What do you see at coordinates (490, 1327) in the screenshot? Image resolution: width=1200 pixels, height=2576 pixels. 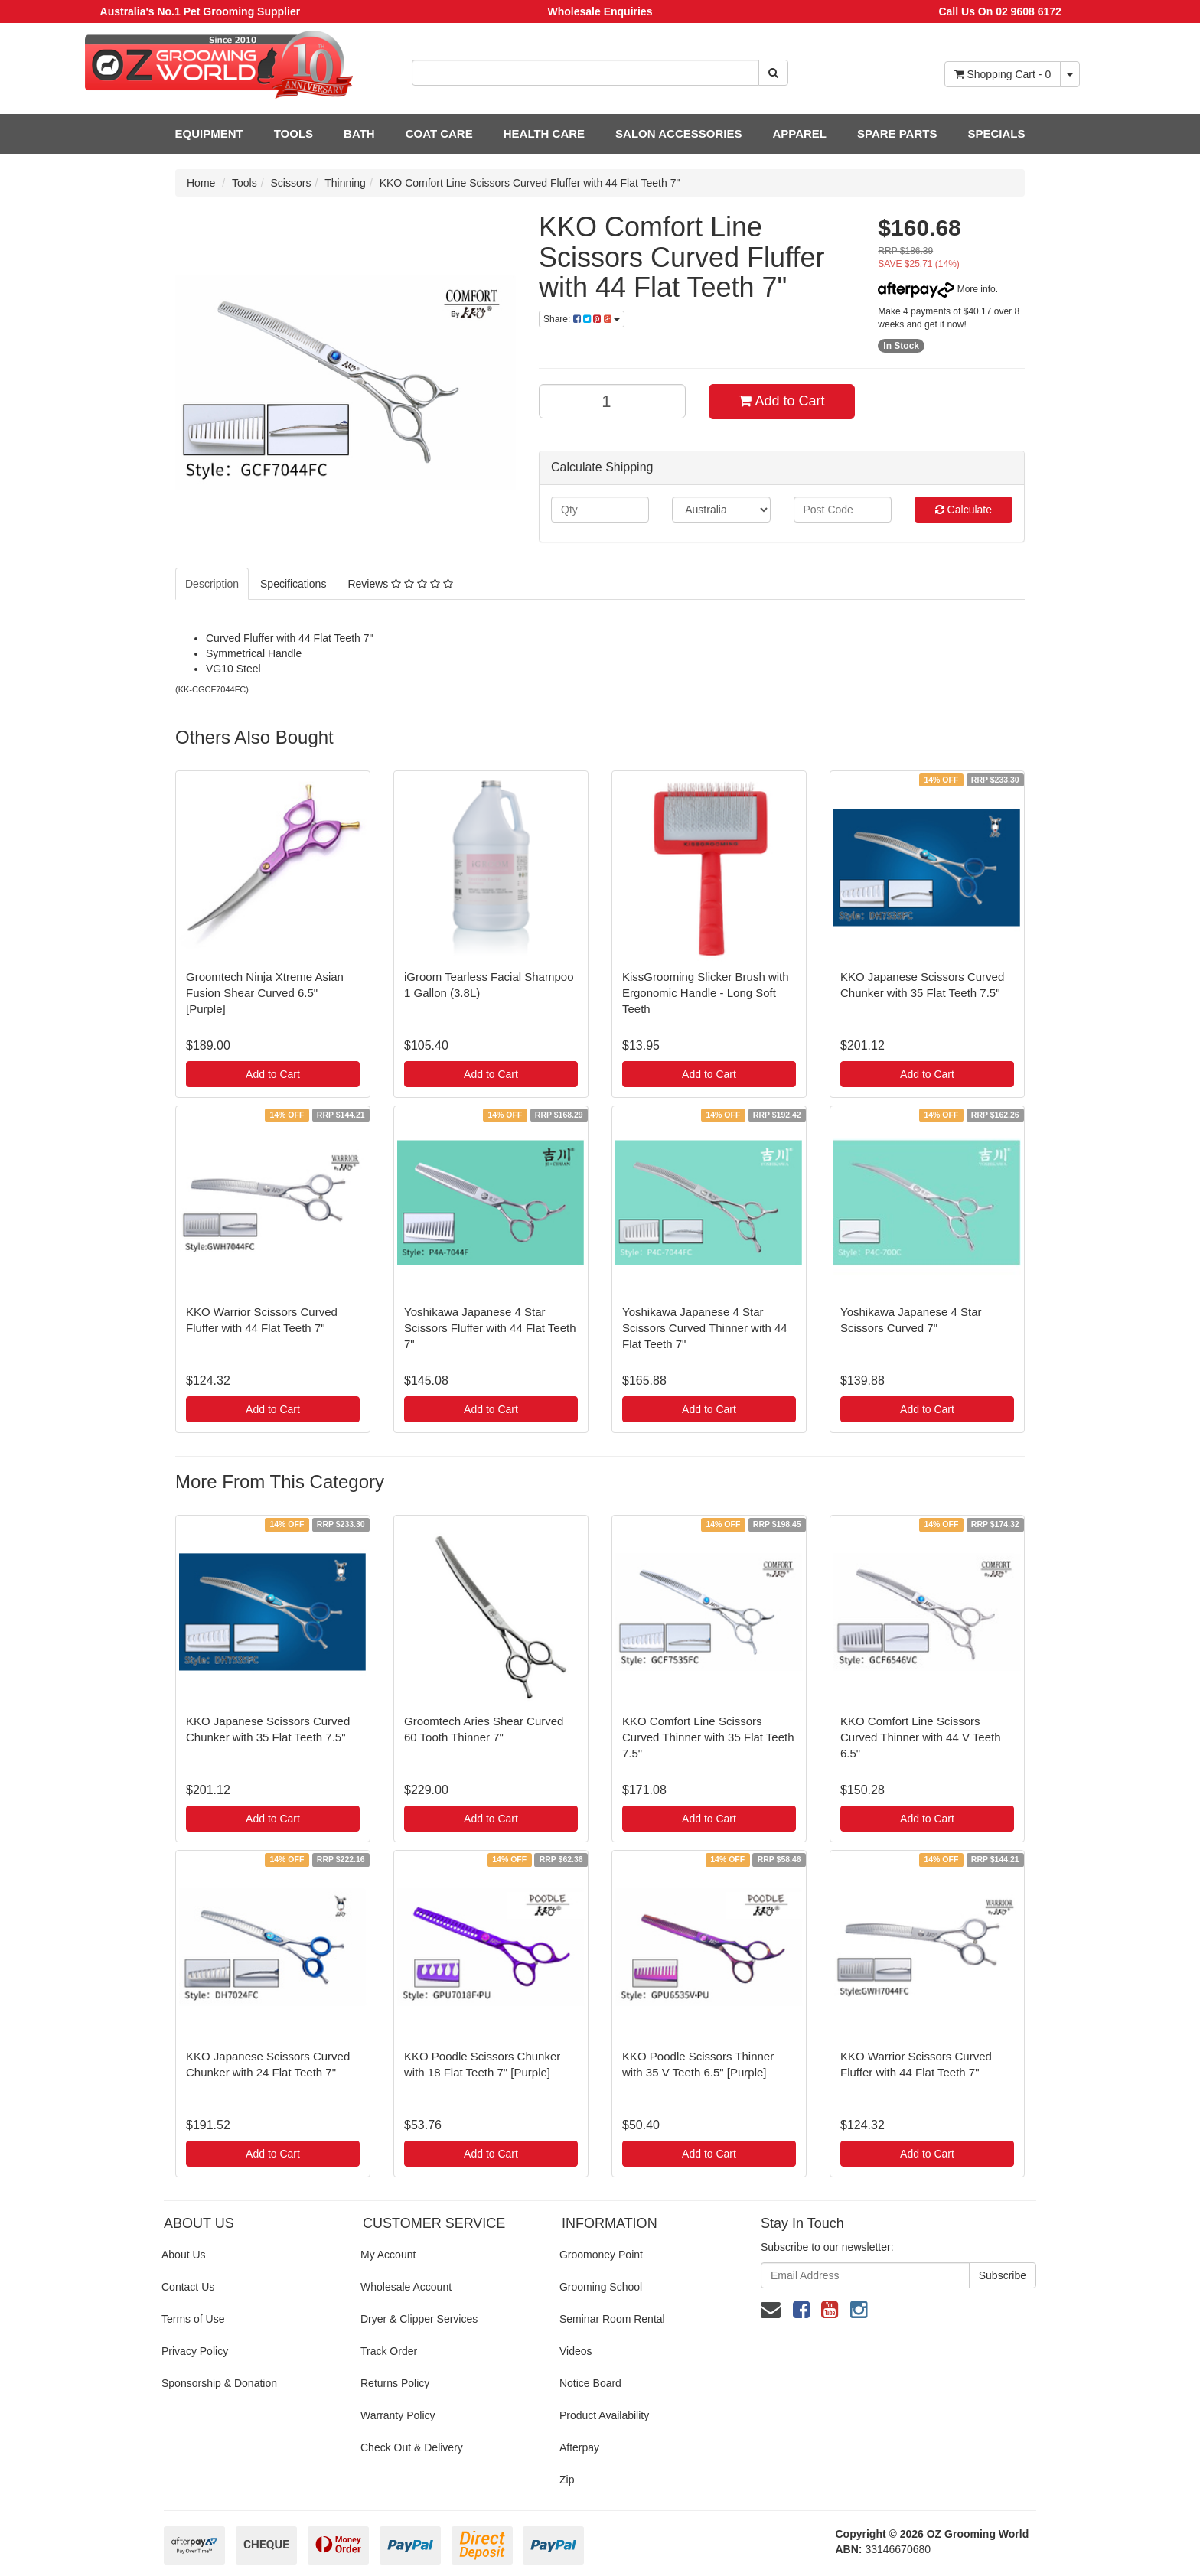 I see `Yoshikawa Japanese 4 Star Scissors Fluffer with 44 Flat Teeth 7"` at bounding box center [490, 1327].